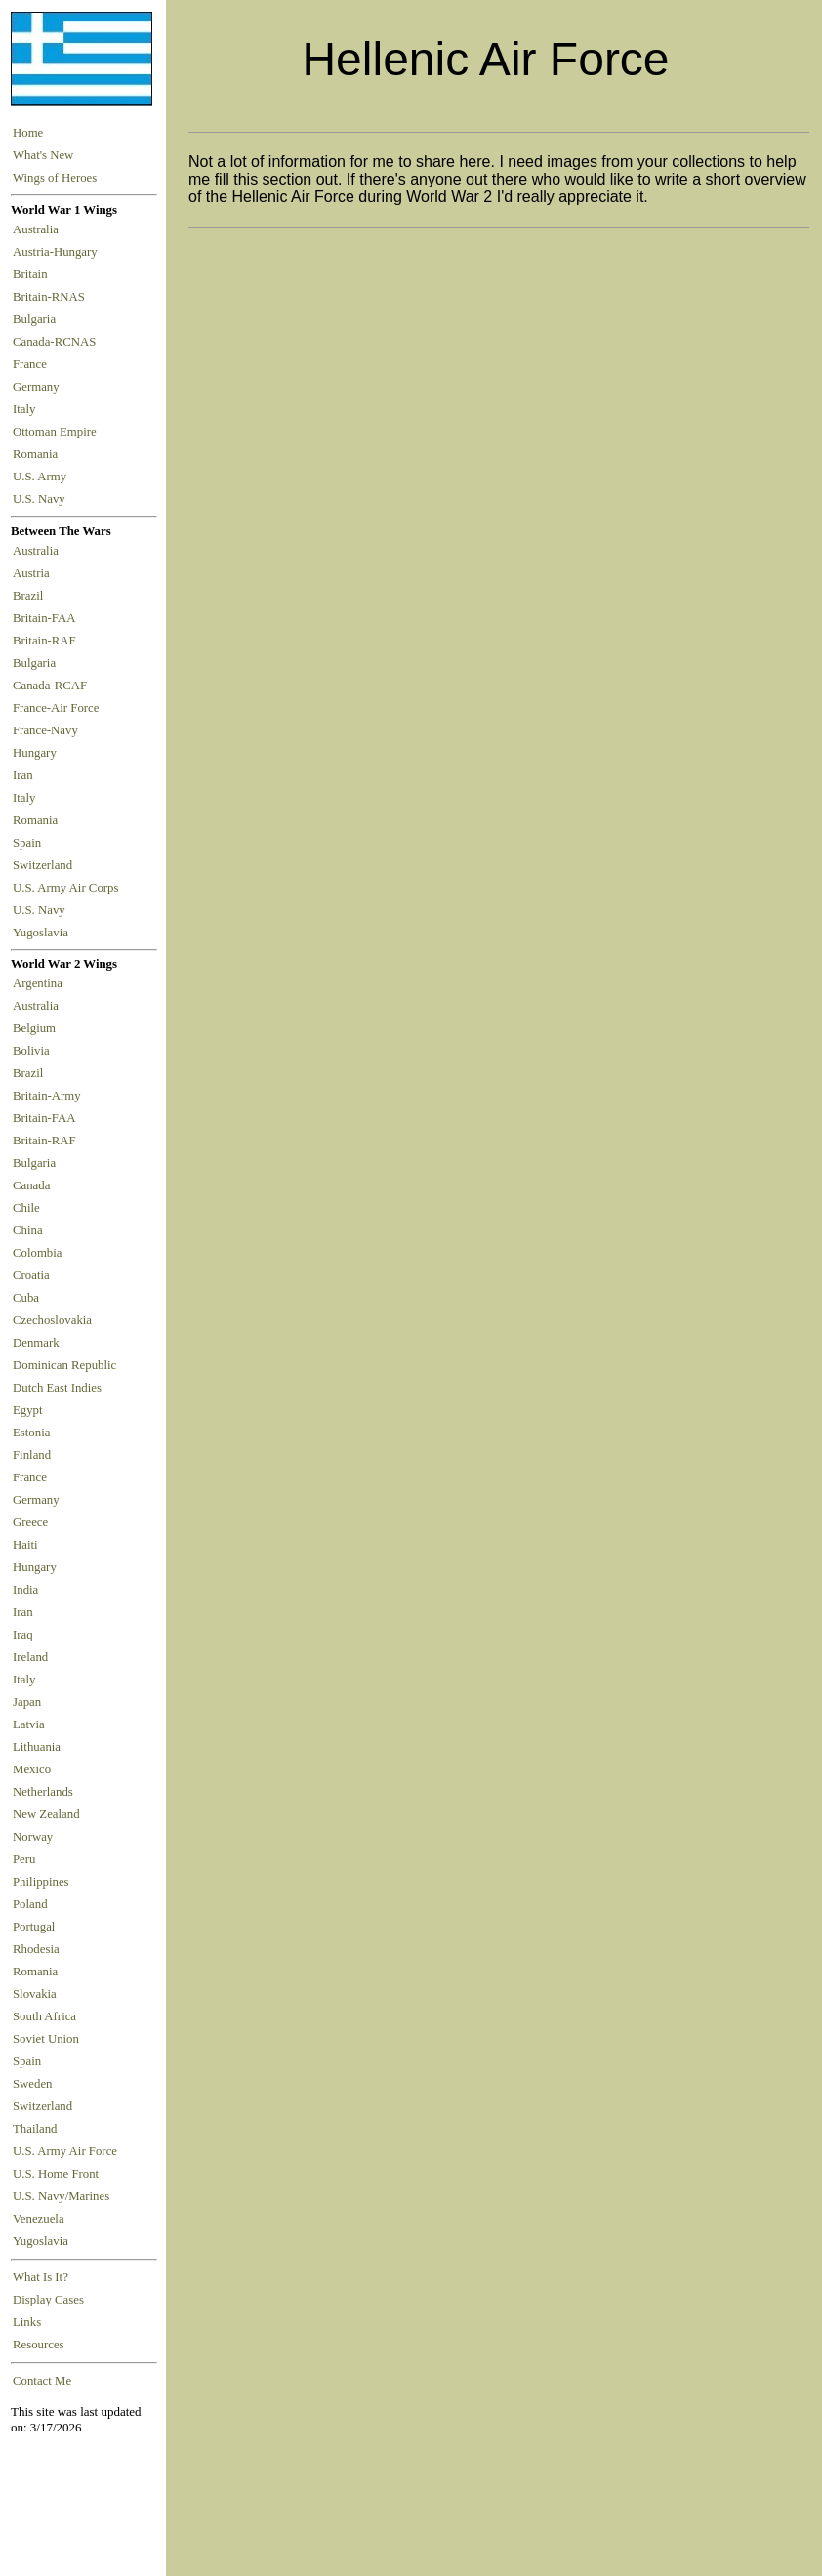  What do you see at coordinates (38, 2344) in the screenshot?
I see `Resources` at bounding box center [38, 2344].